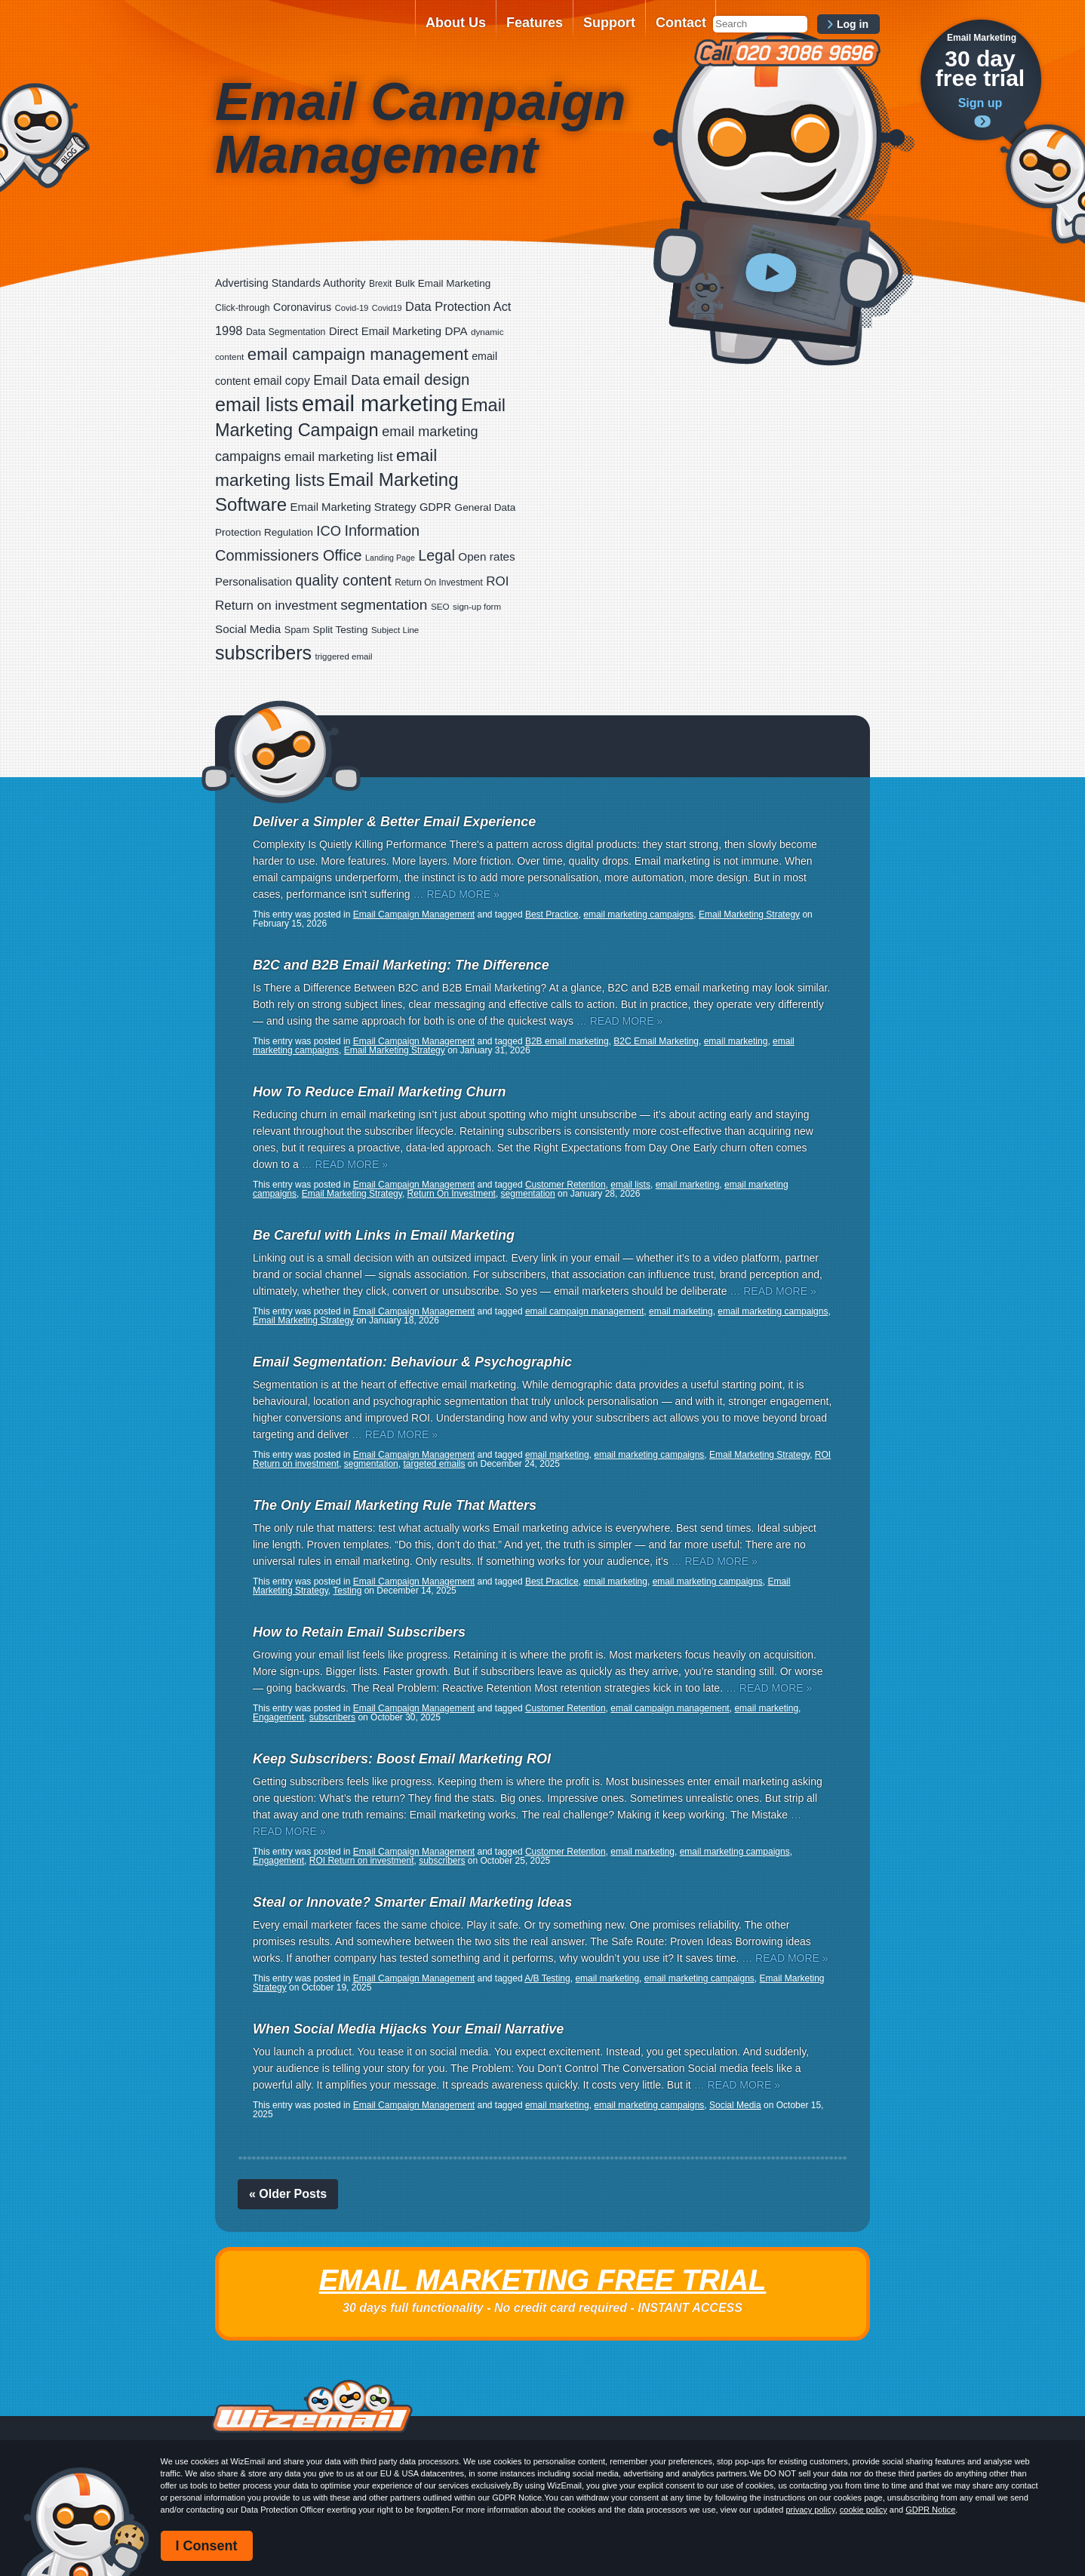  What do you see at coordinates (414, 914) in the screenshot?
I see `Email Campaign Management` at bounding box center [414, 914].